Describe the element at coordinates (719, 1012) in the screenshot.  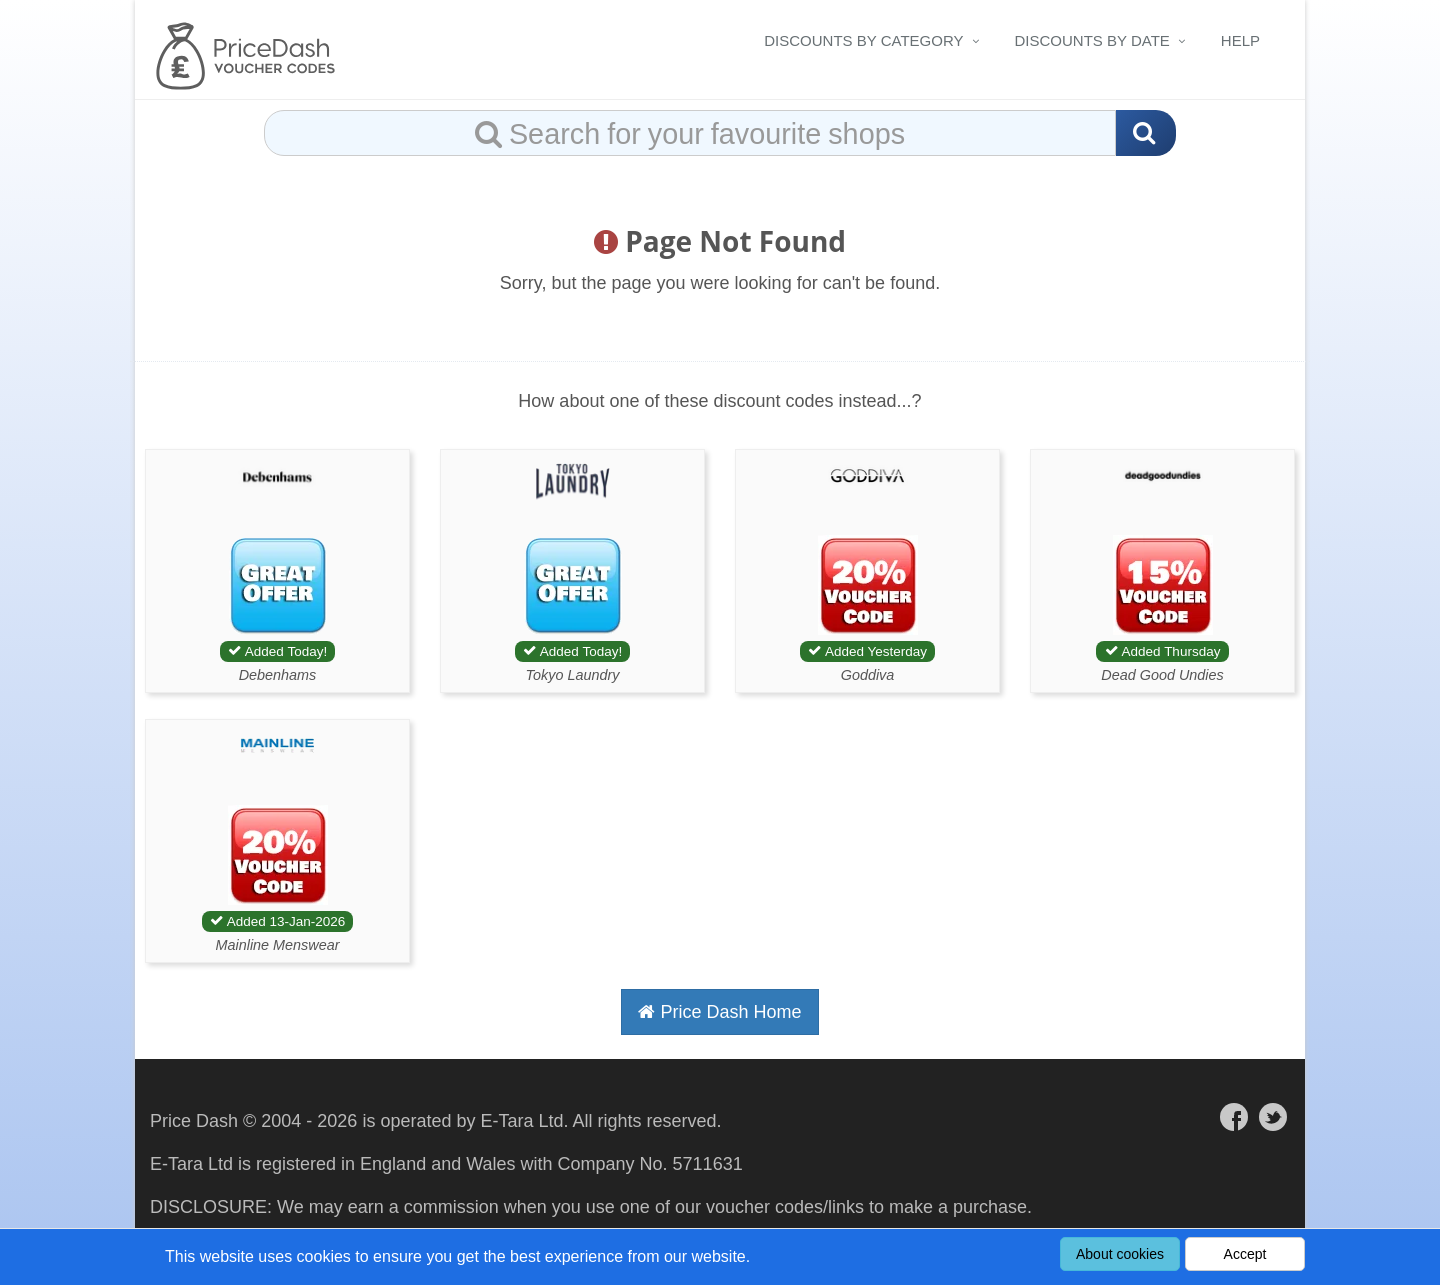
I see `Price Dash Home` at that location.